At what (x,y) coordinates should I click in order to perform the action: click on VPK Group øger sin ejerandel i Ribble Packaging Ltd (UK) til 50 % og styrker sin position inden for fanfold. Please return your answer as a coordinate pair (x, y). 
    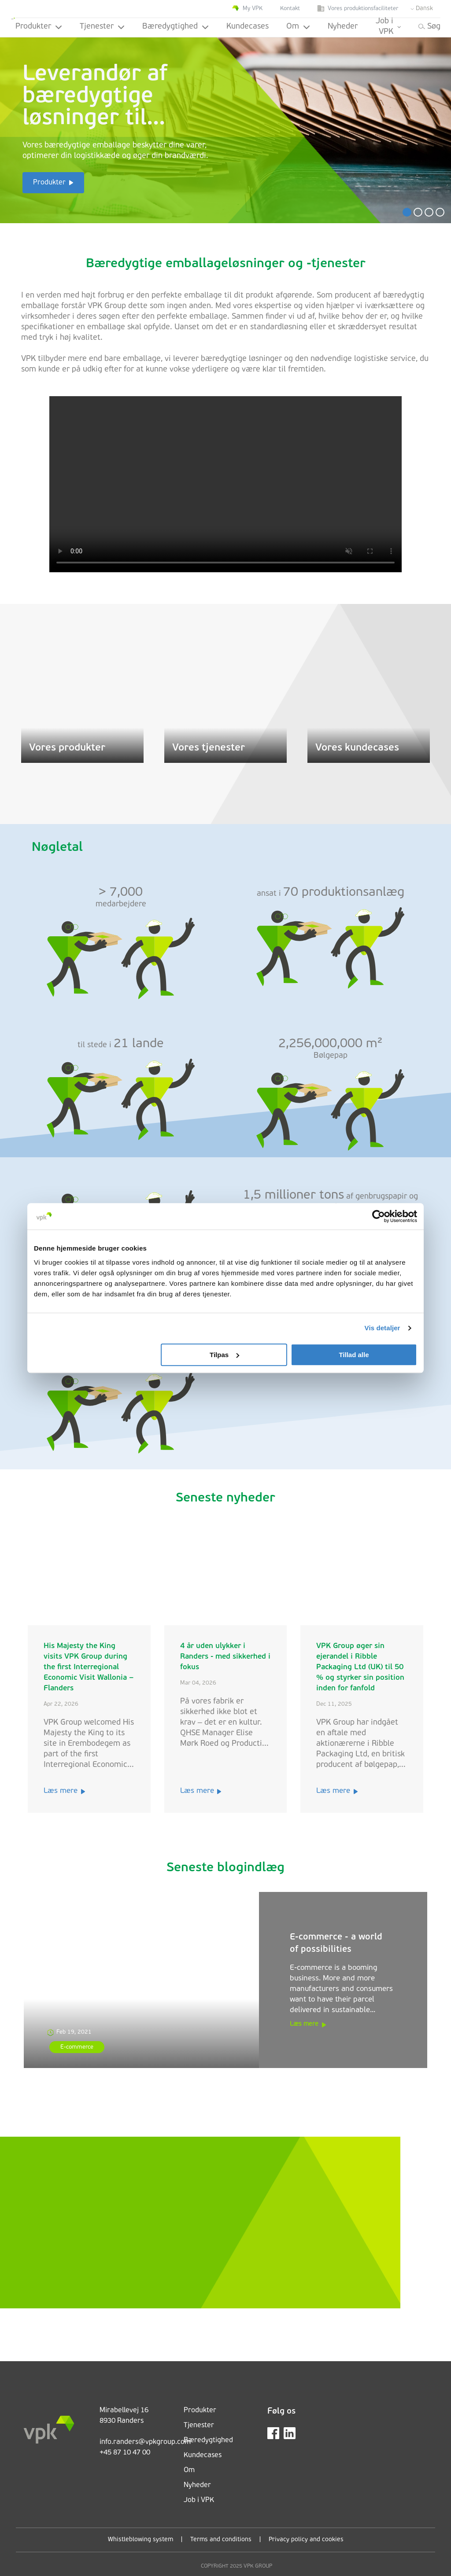
    Looking at the image, I should click on (360, 1667).